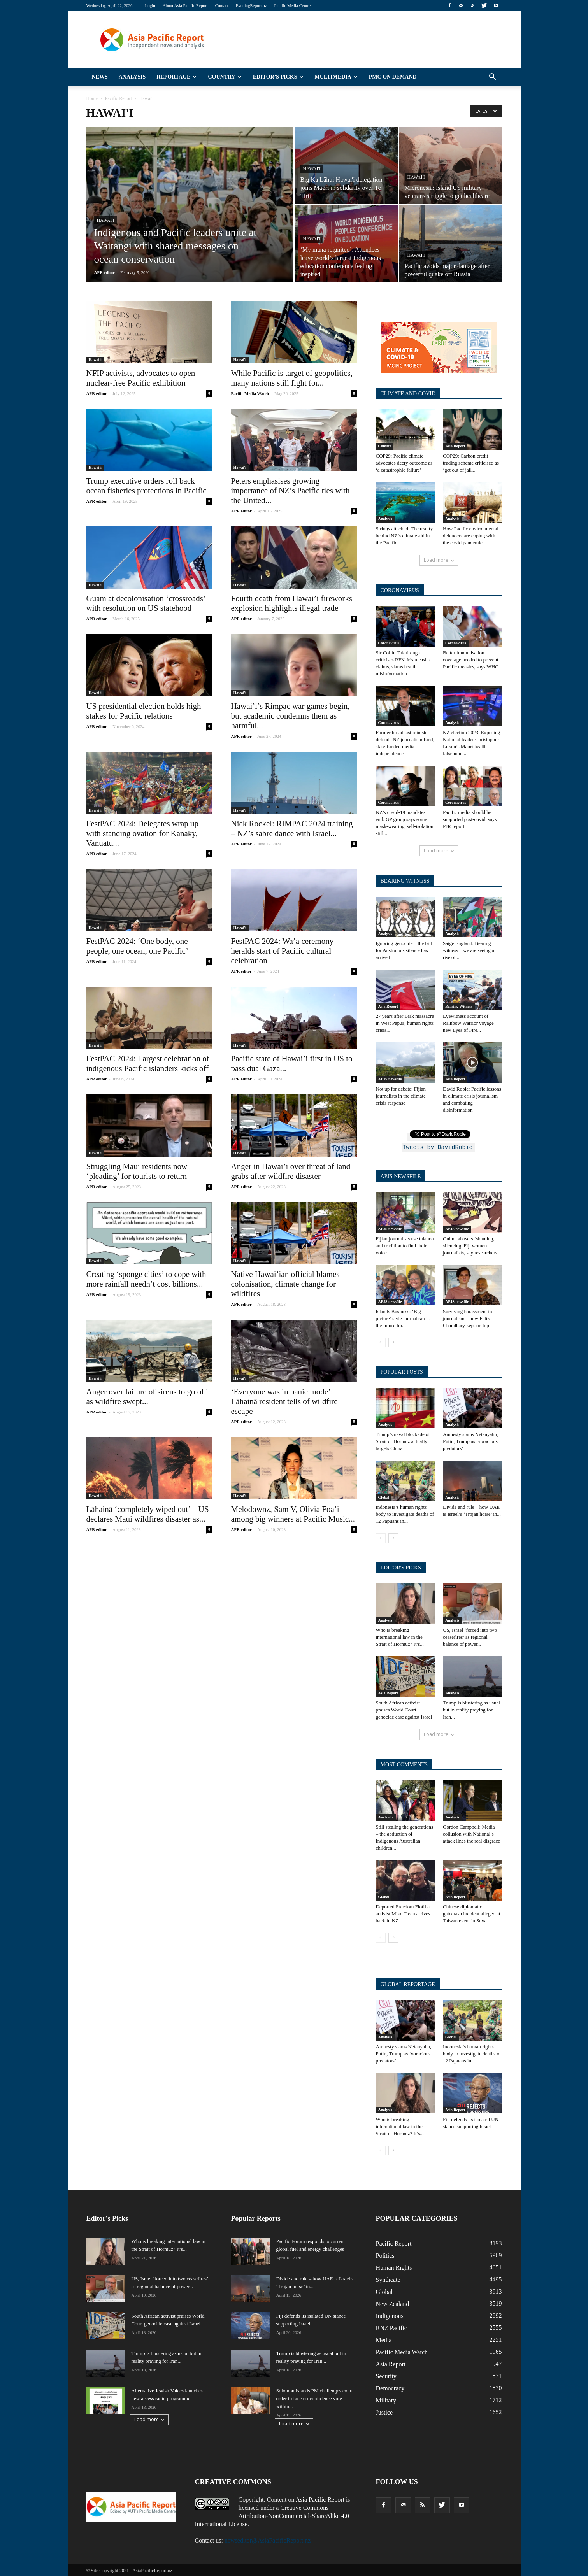  Describe the element at coordinates (408, 393) in the screenshot. I see `CLIMATE AND COVID` at that location.